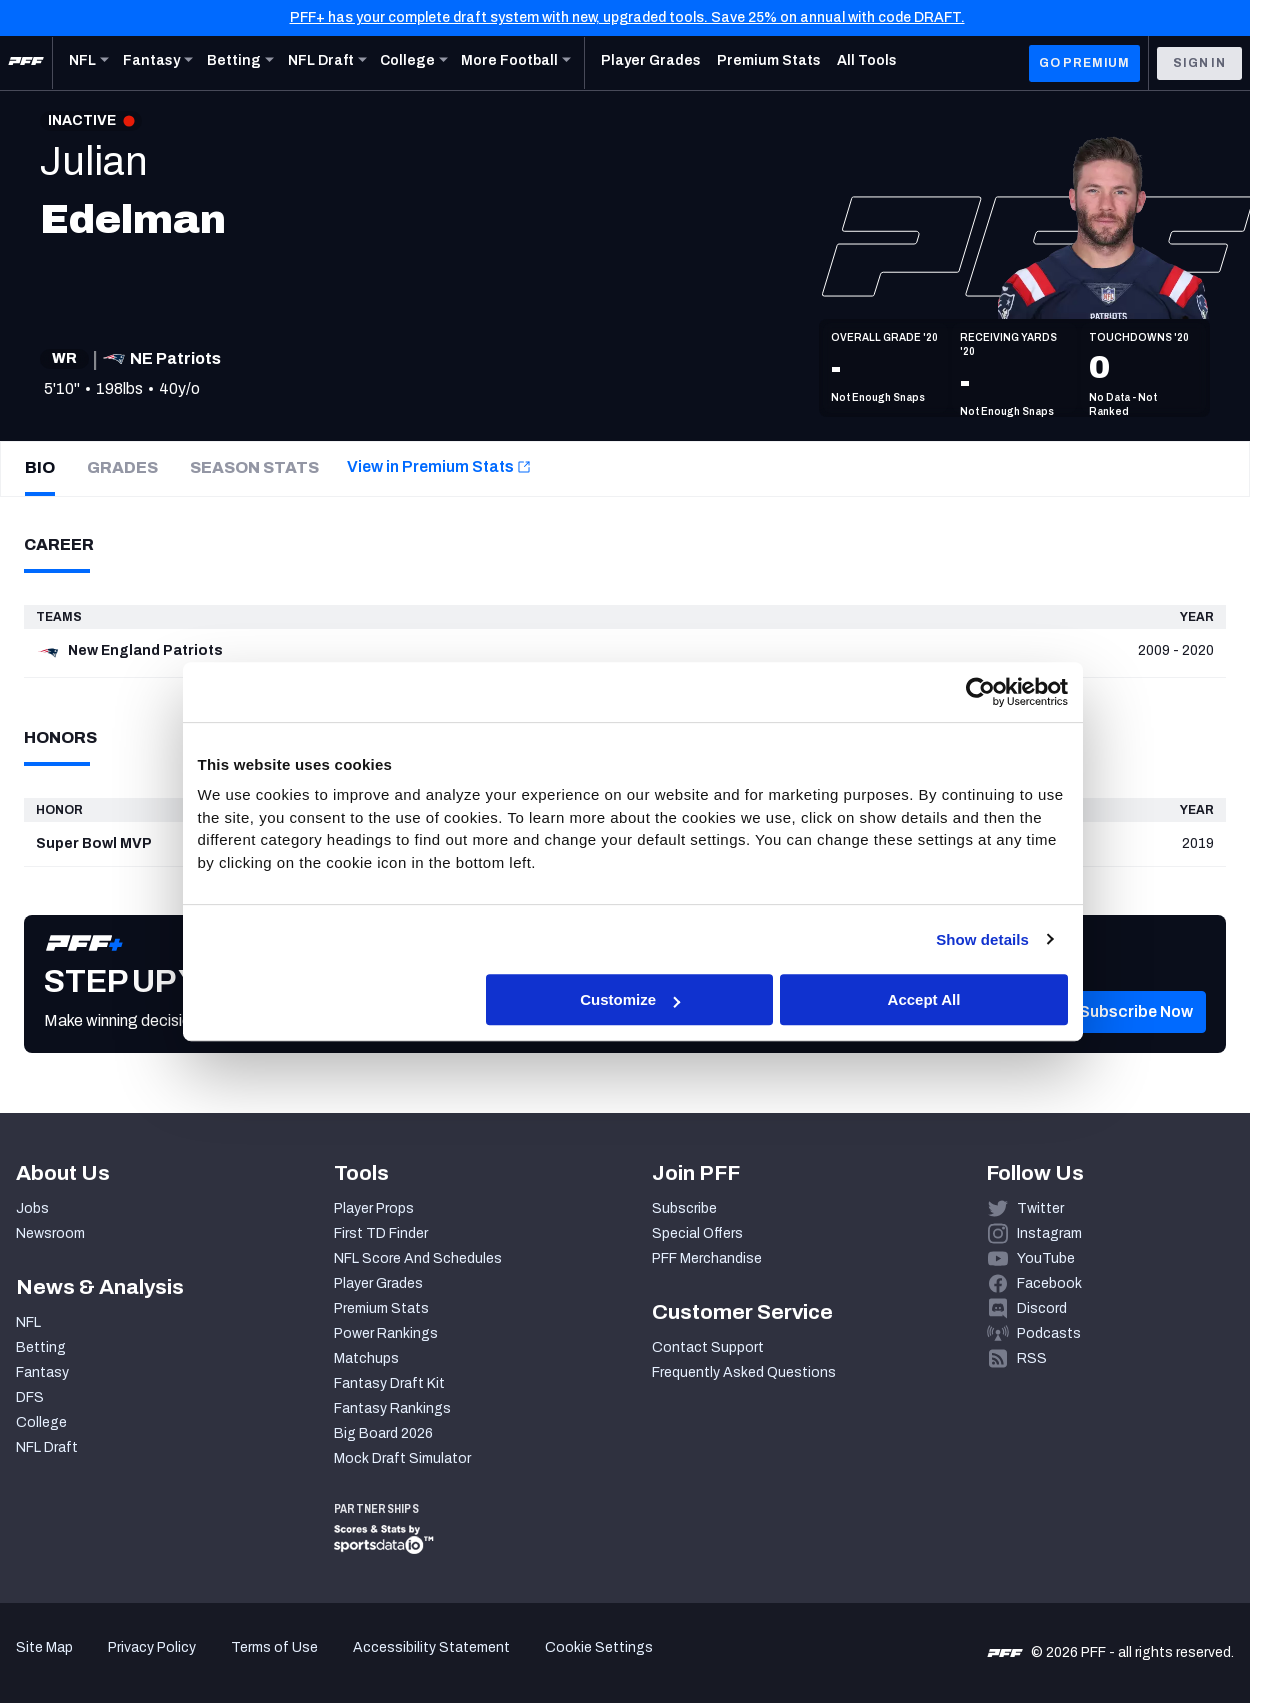  I want to click on Fantasy Rankings, so click(392, 1408).